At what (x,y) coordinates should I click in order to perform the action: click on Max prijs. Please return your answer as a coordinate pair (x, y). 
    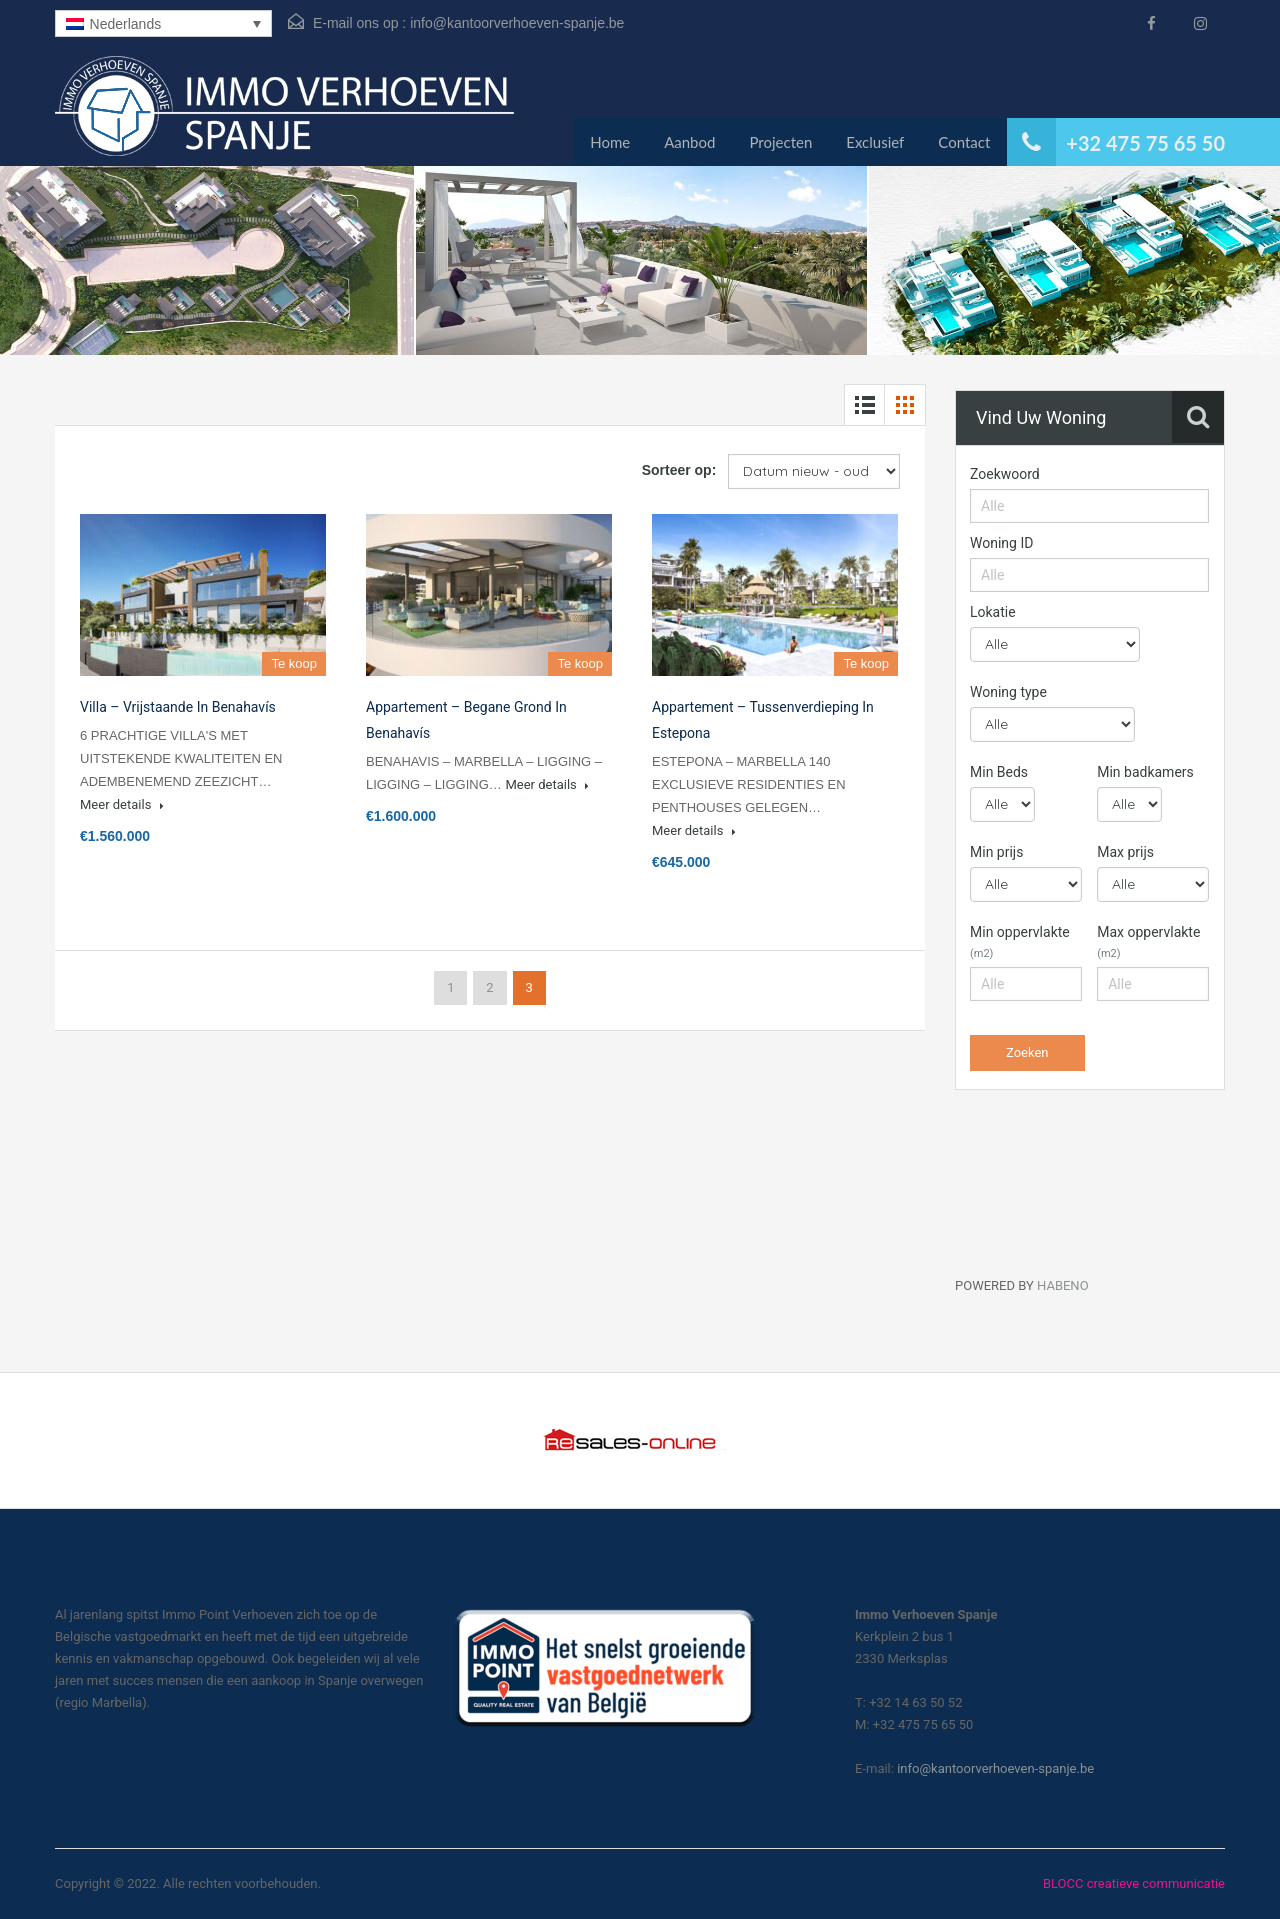
    Looking at the image, I should click on (1125, 852).